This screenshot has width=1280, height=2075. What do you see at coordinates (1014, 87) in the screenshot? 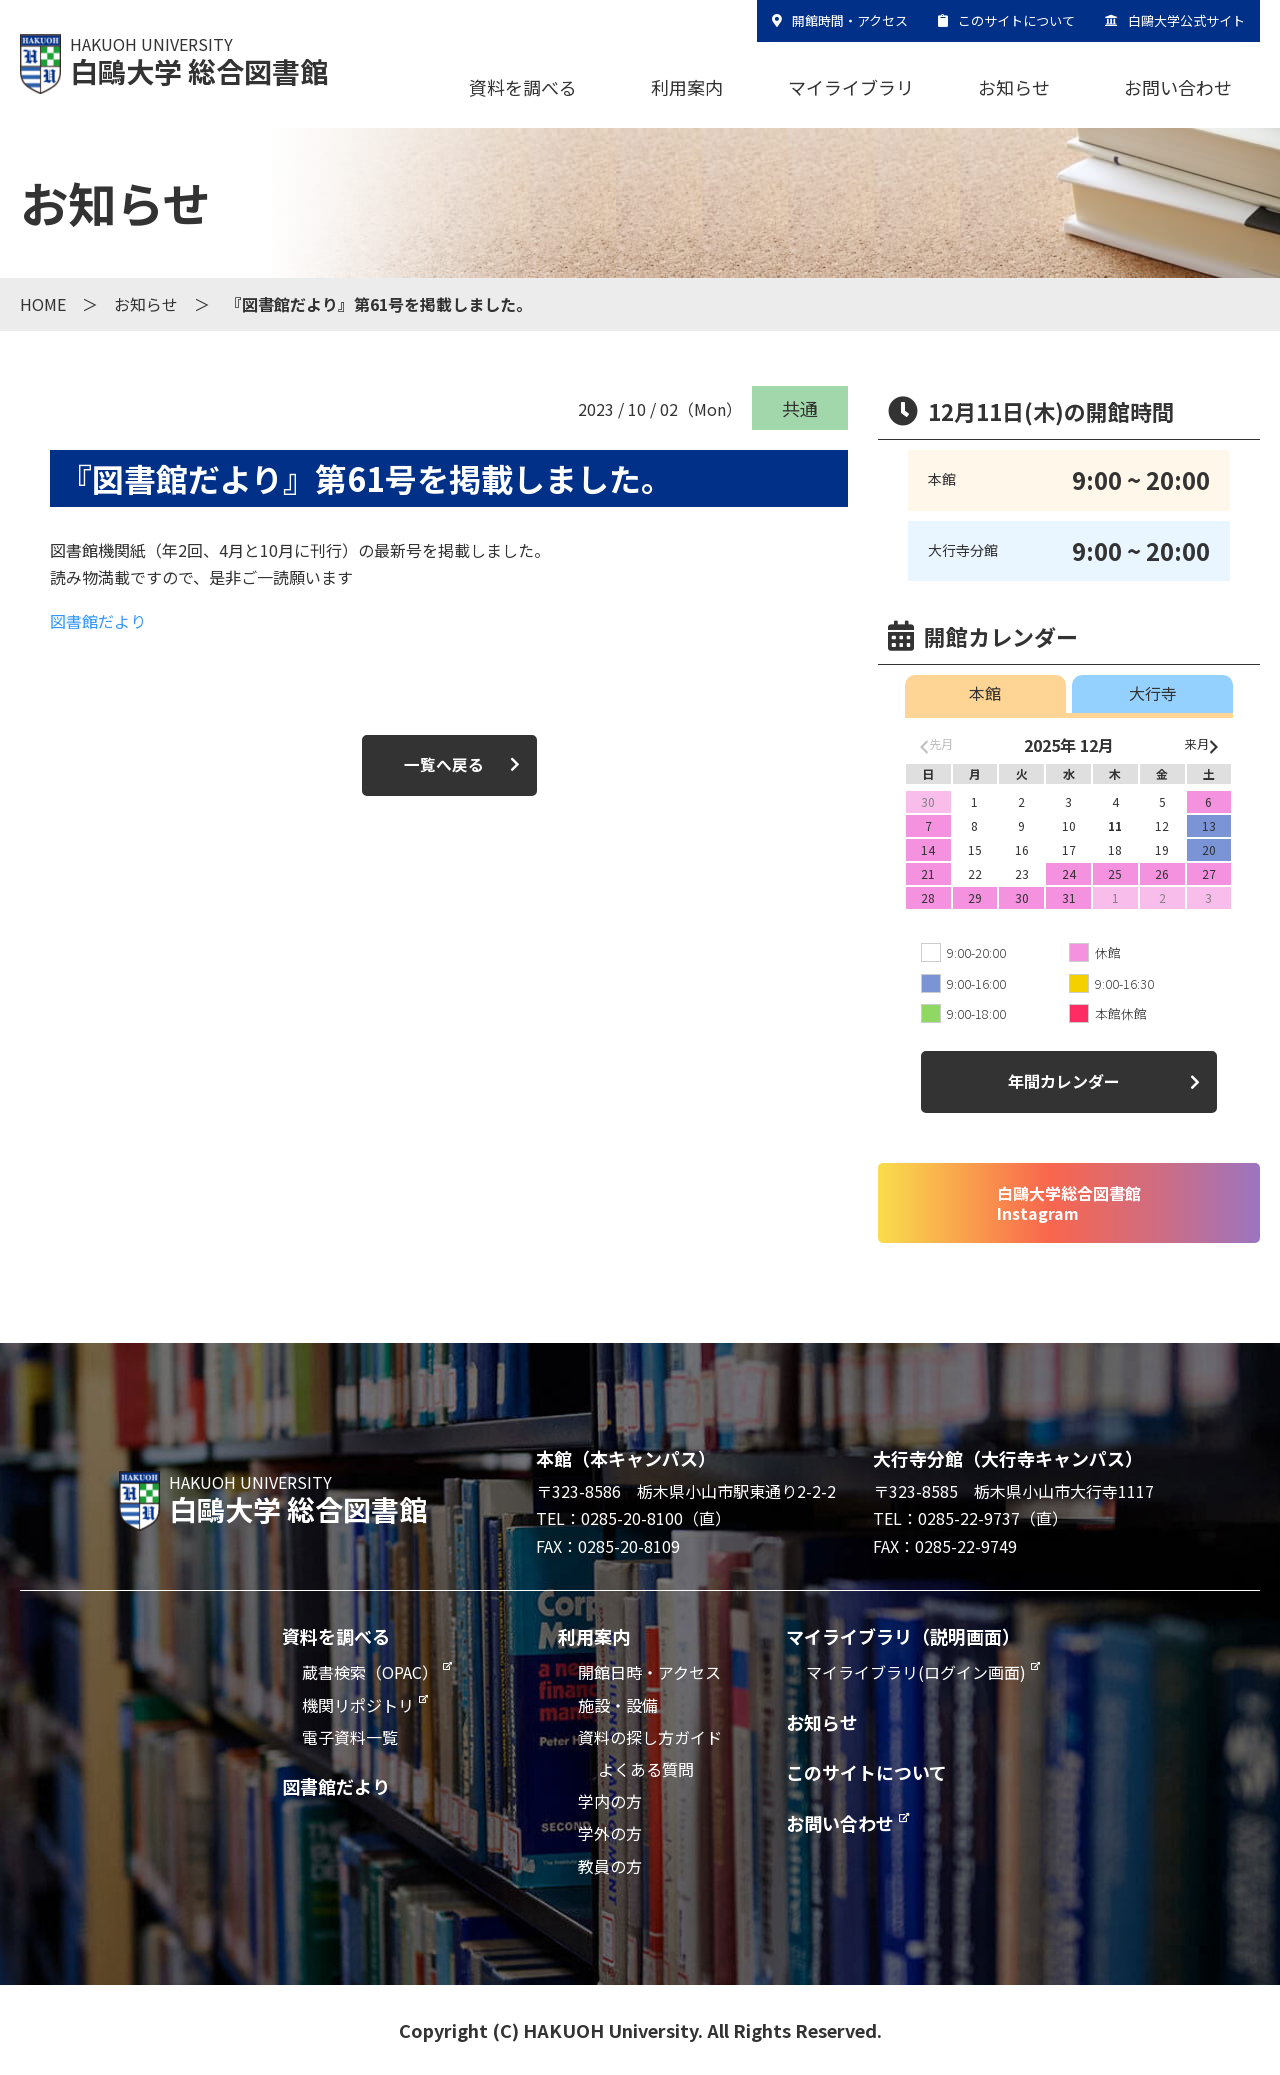
I see `お知らせ` at bounding box center [1014, 87].